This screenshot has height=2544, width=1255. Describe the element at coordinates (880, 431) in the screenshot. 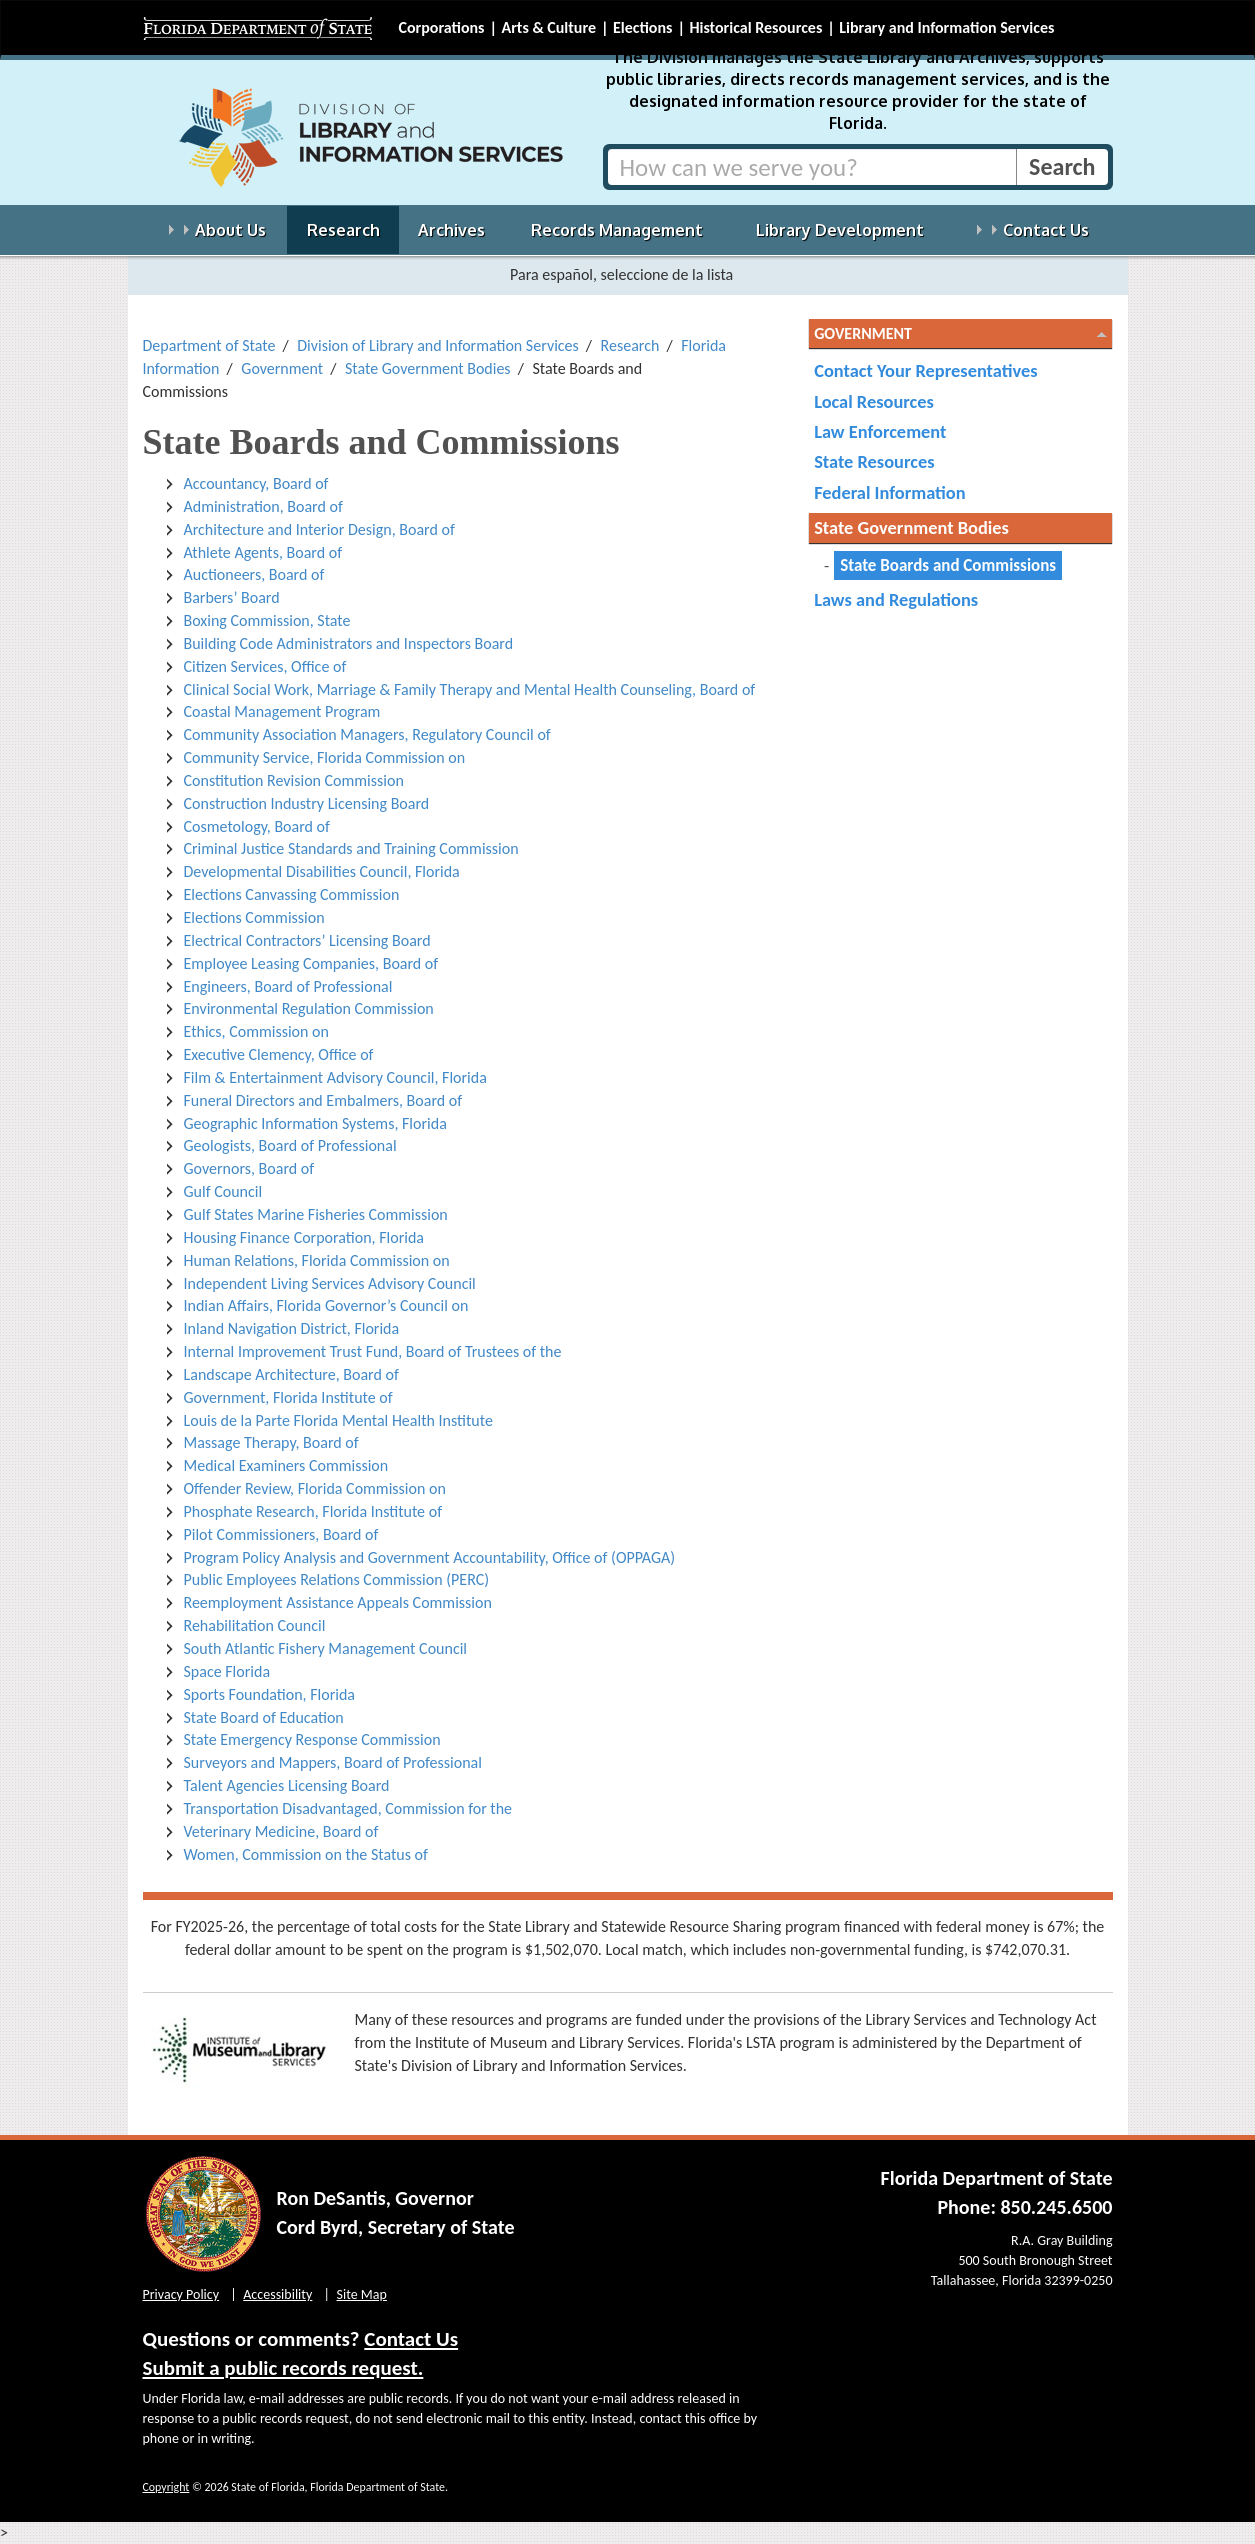

I see `Law Enforcement` at that location.